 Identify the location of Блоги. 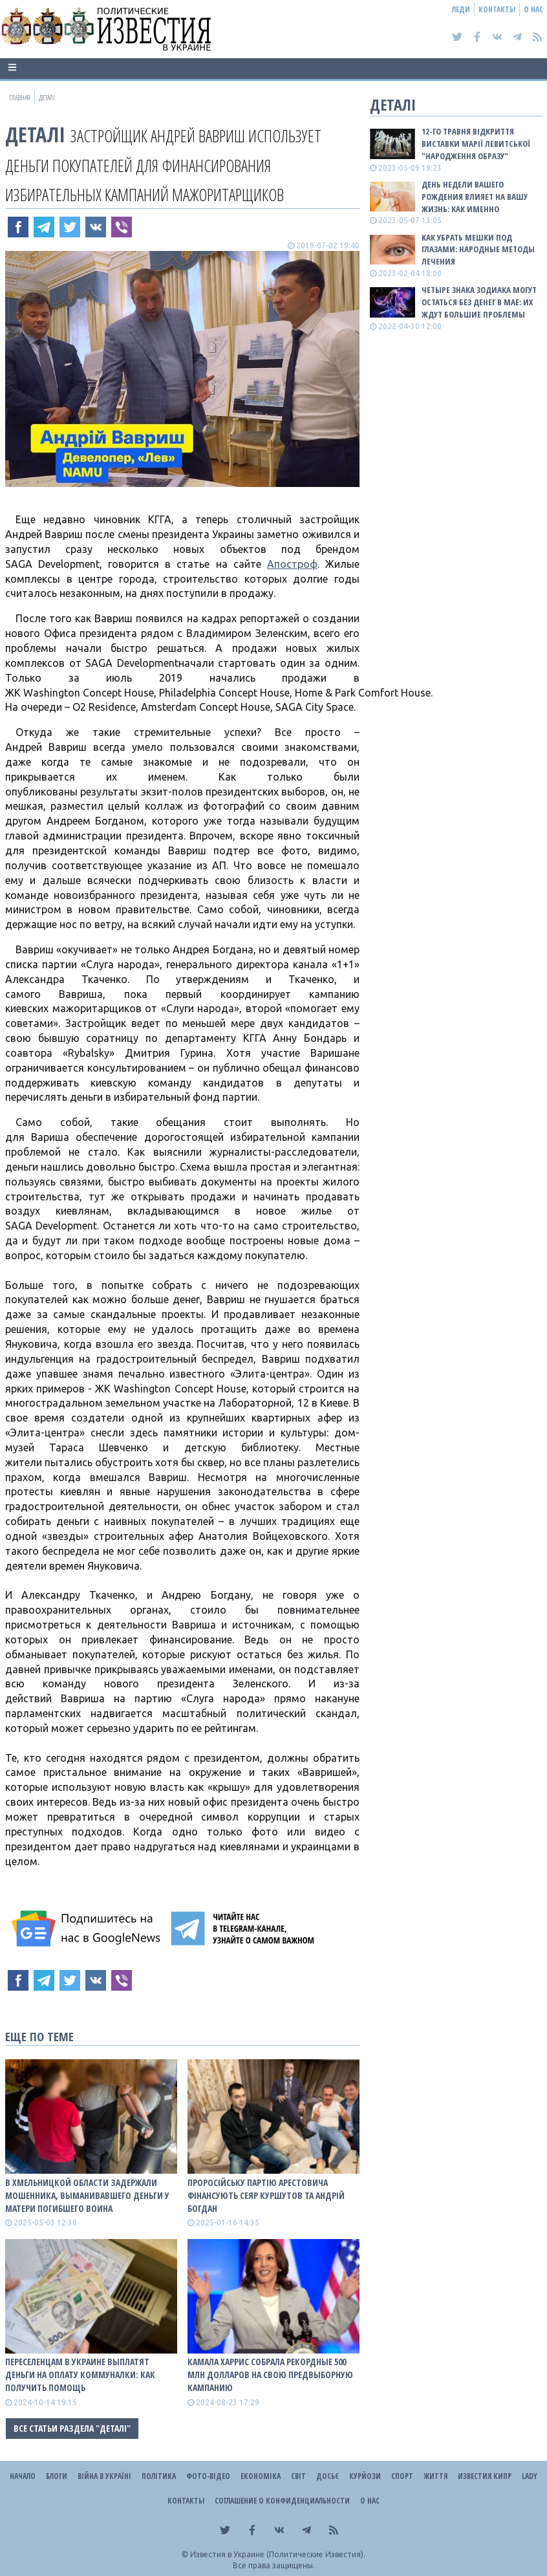
(56, 2476).